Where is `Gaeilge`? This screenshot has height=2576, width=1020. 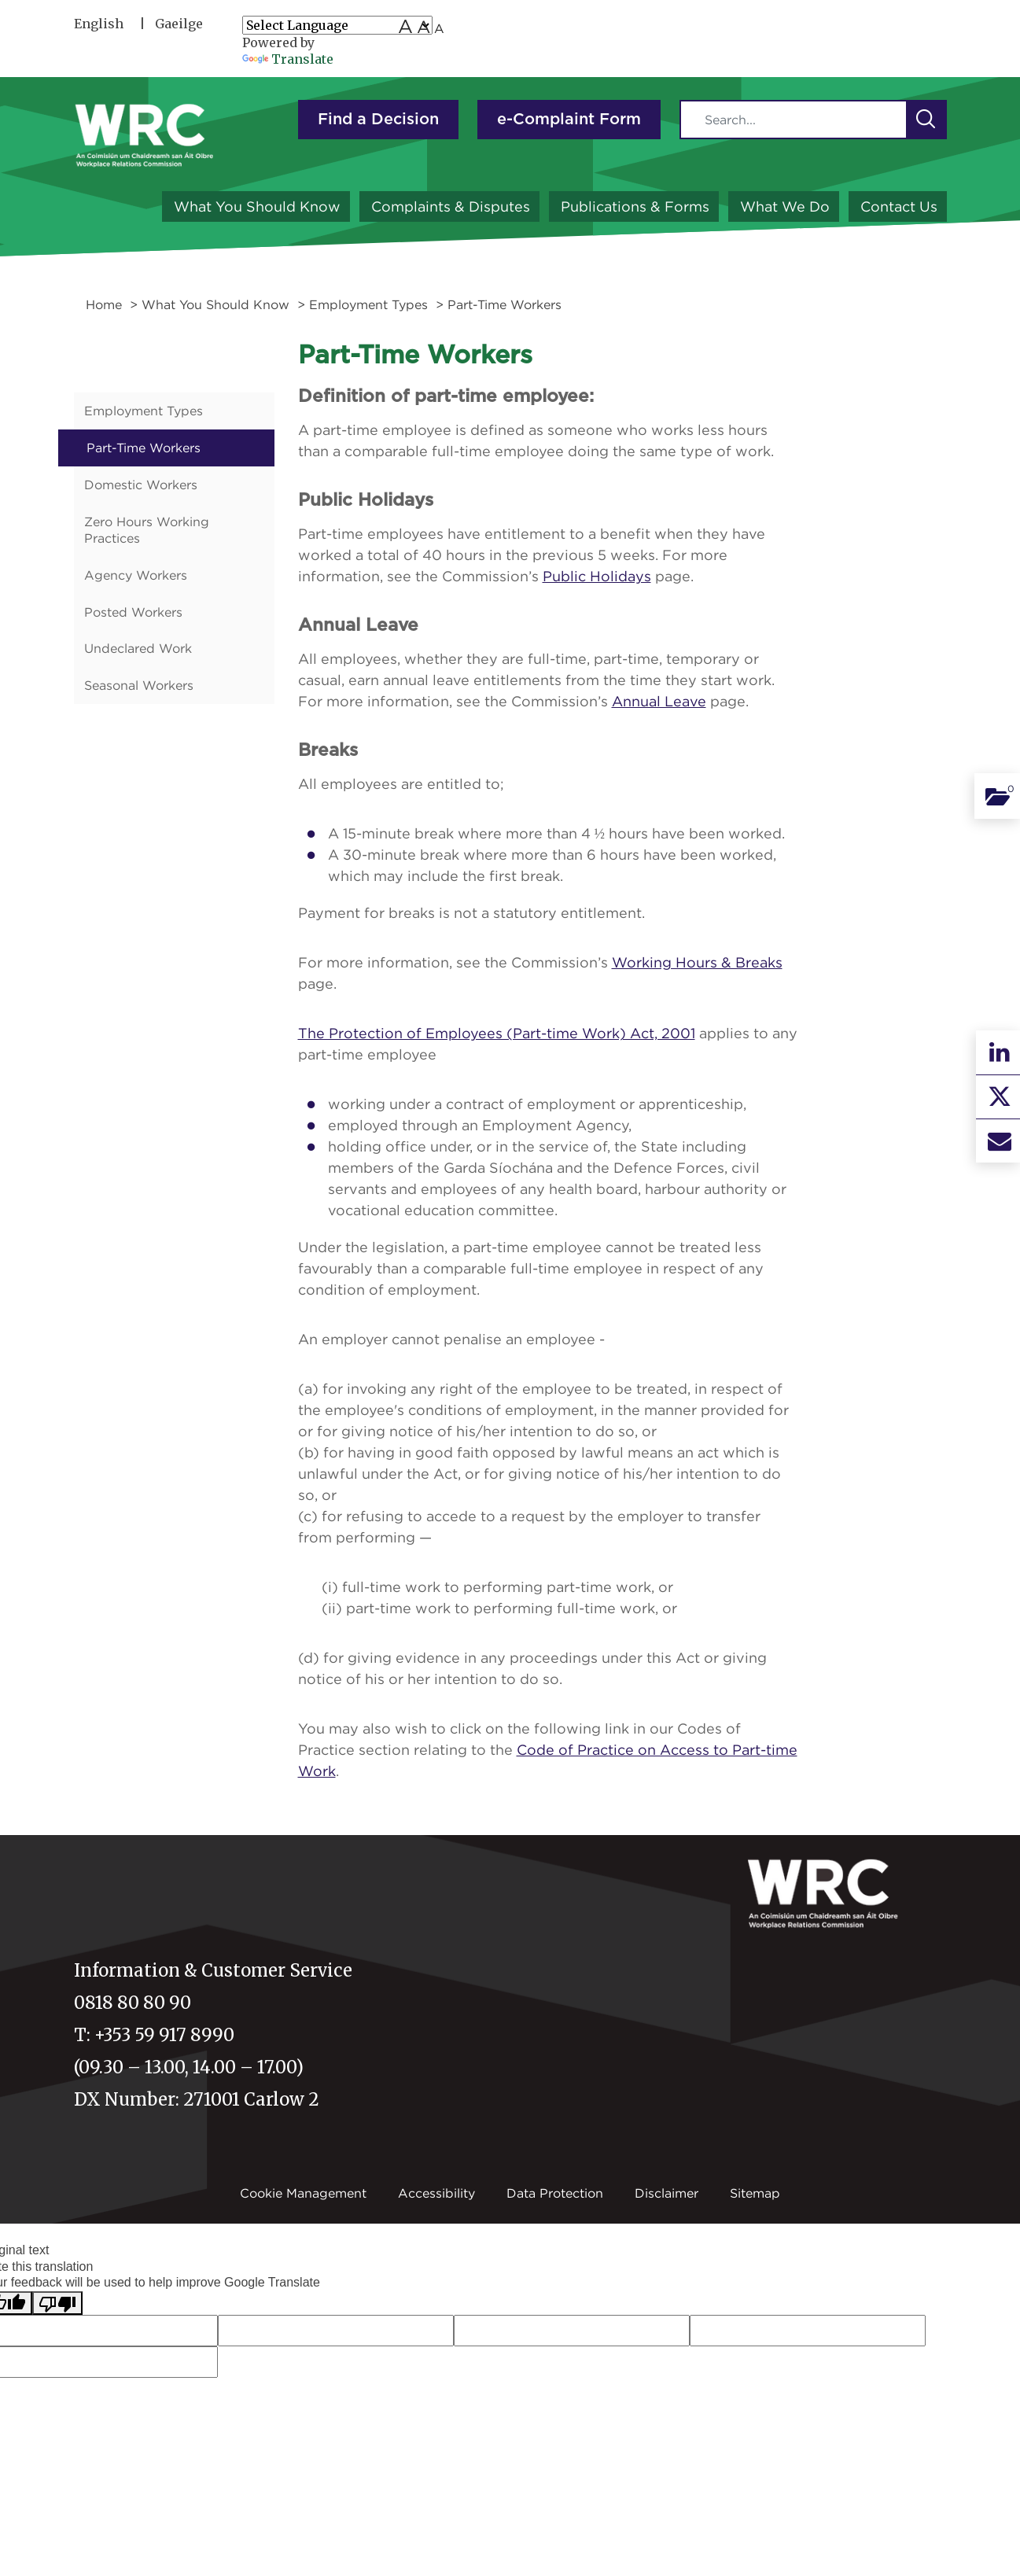 Gaeilge is located at coordinates (179, 23).